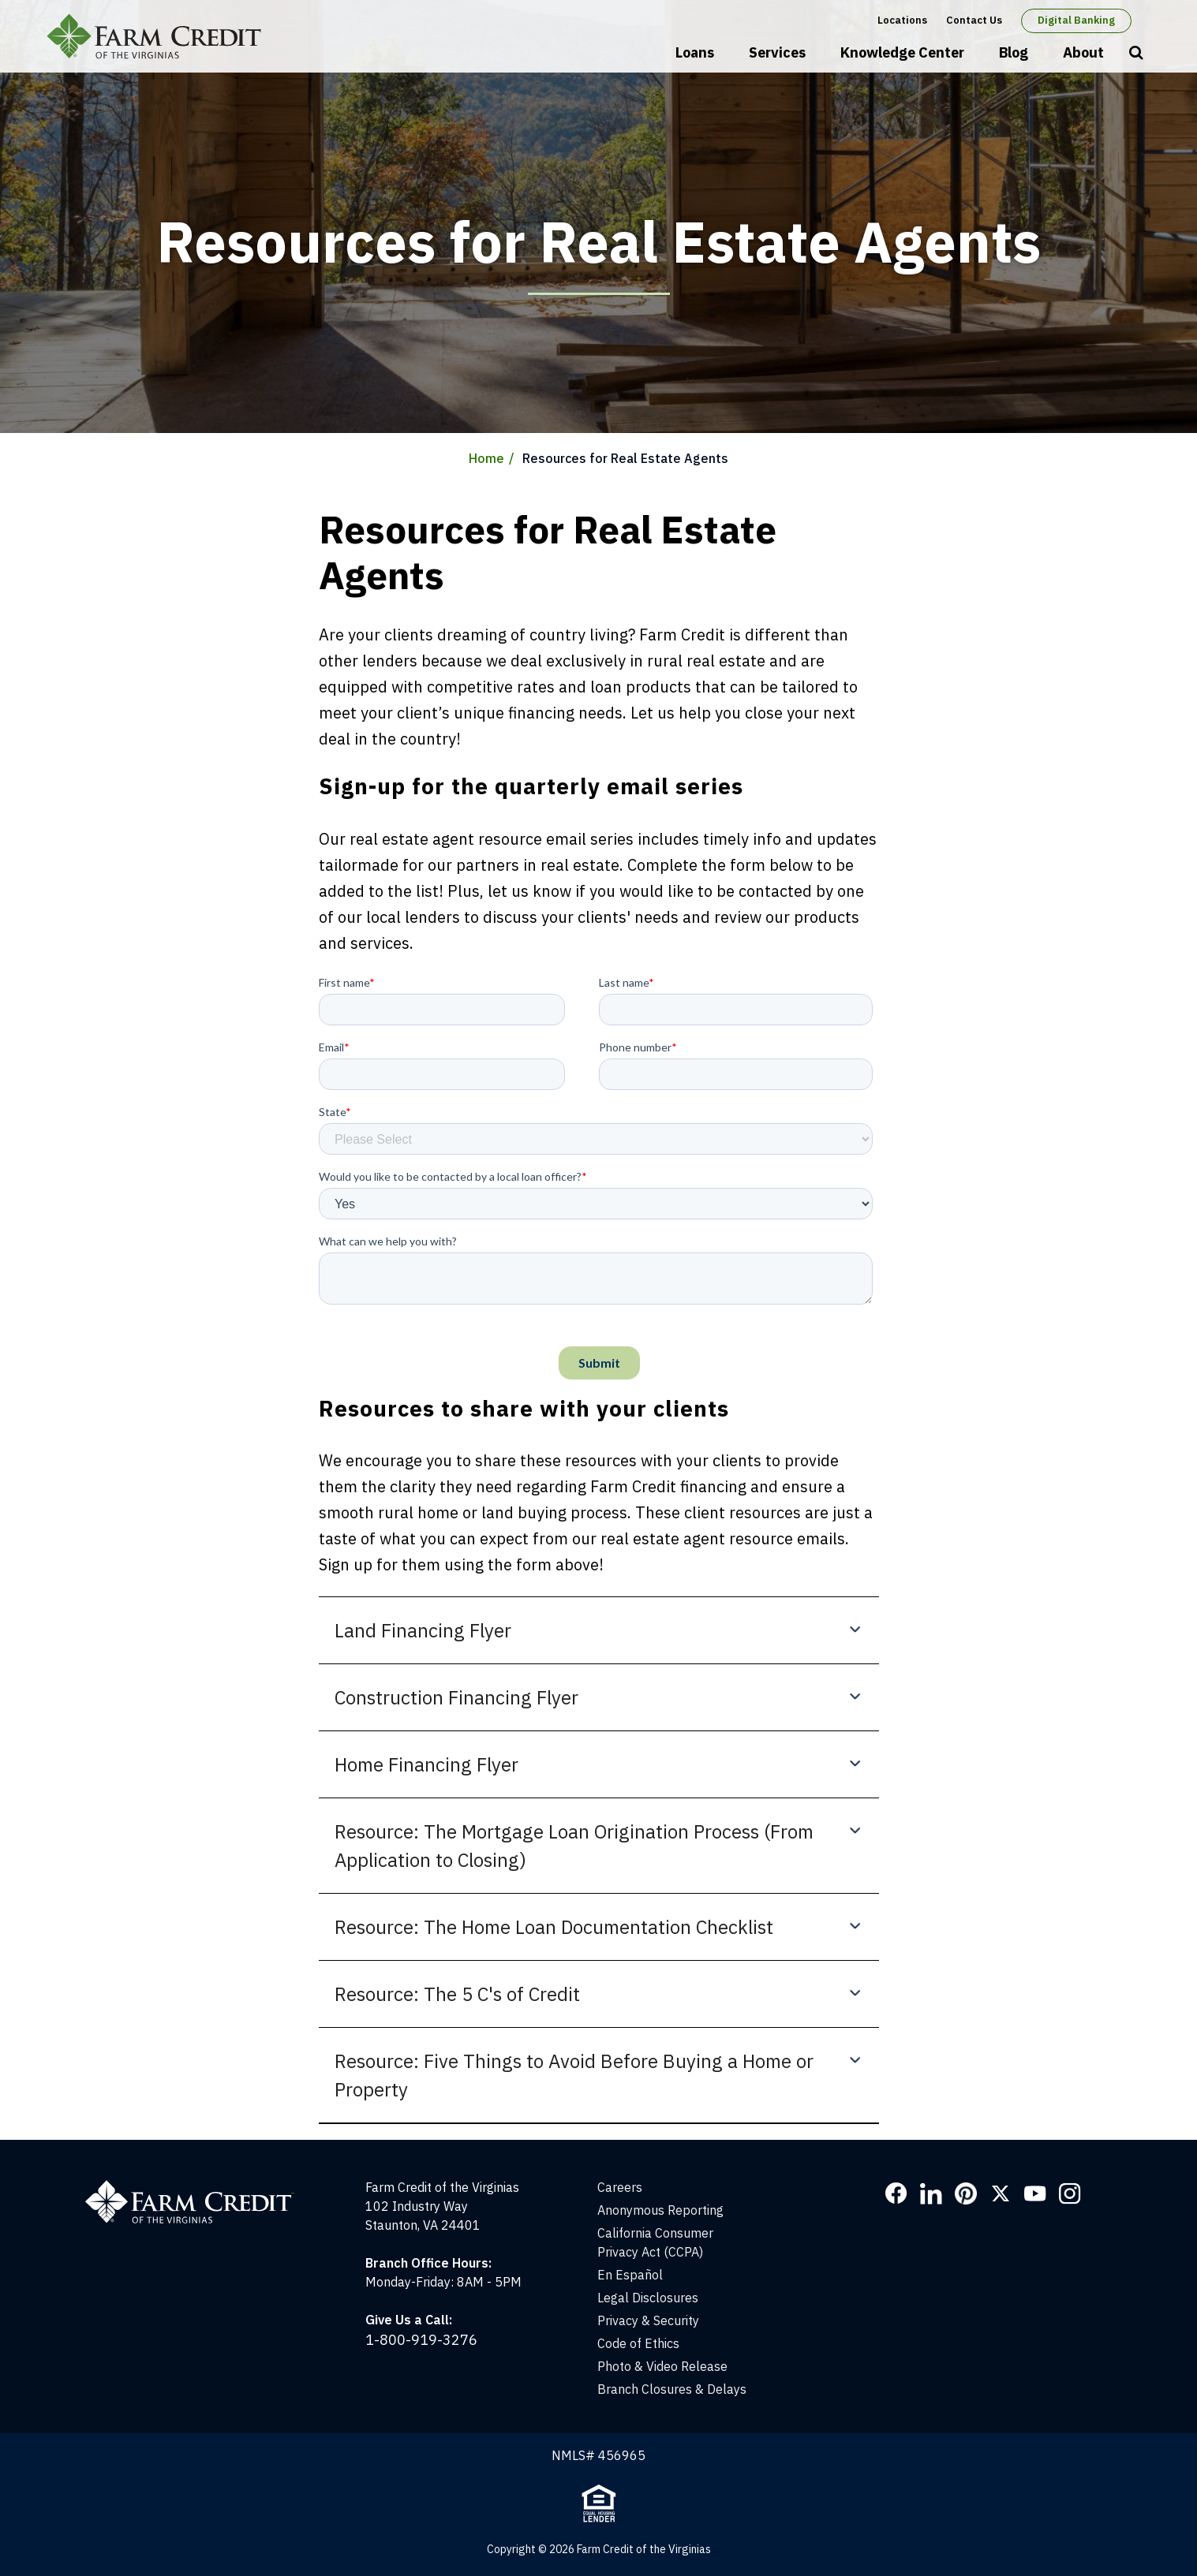 The height and width of the screenshot is (2576, 1197). I want to click on Contact Us, so click(974, 20).